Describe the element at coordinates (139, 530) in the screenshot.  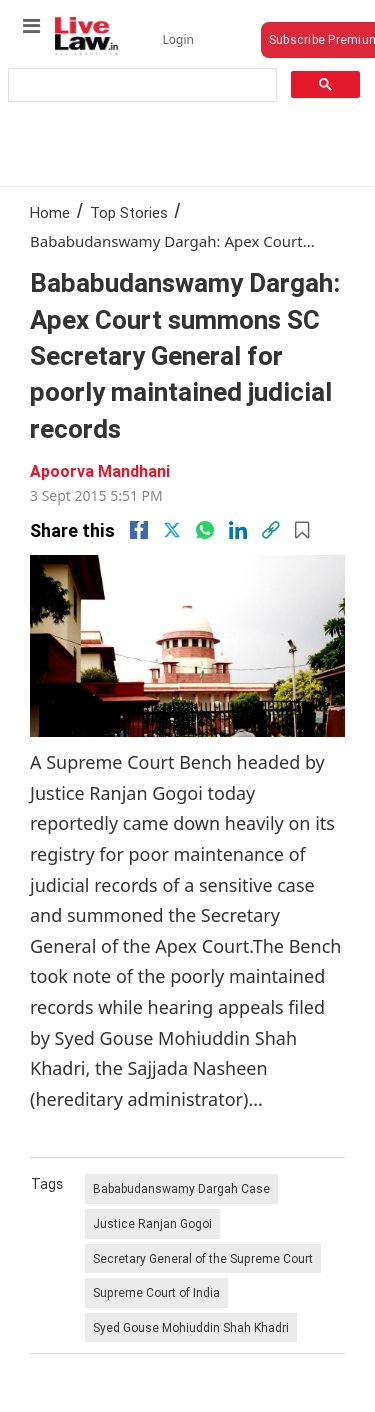
I see `[facebook]` at that location.